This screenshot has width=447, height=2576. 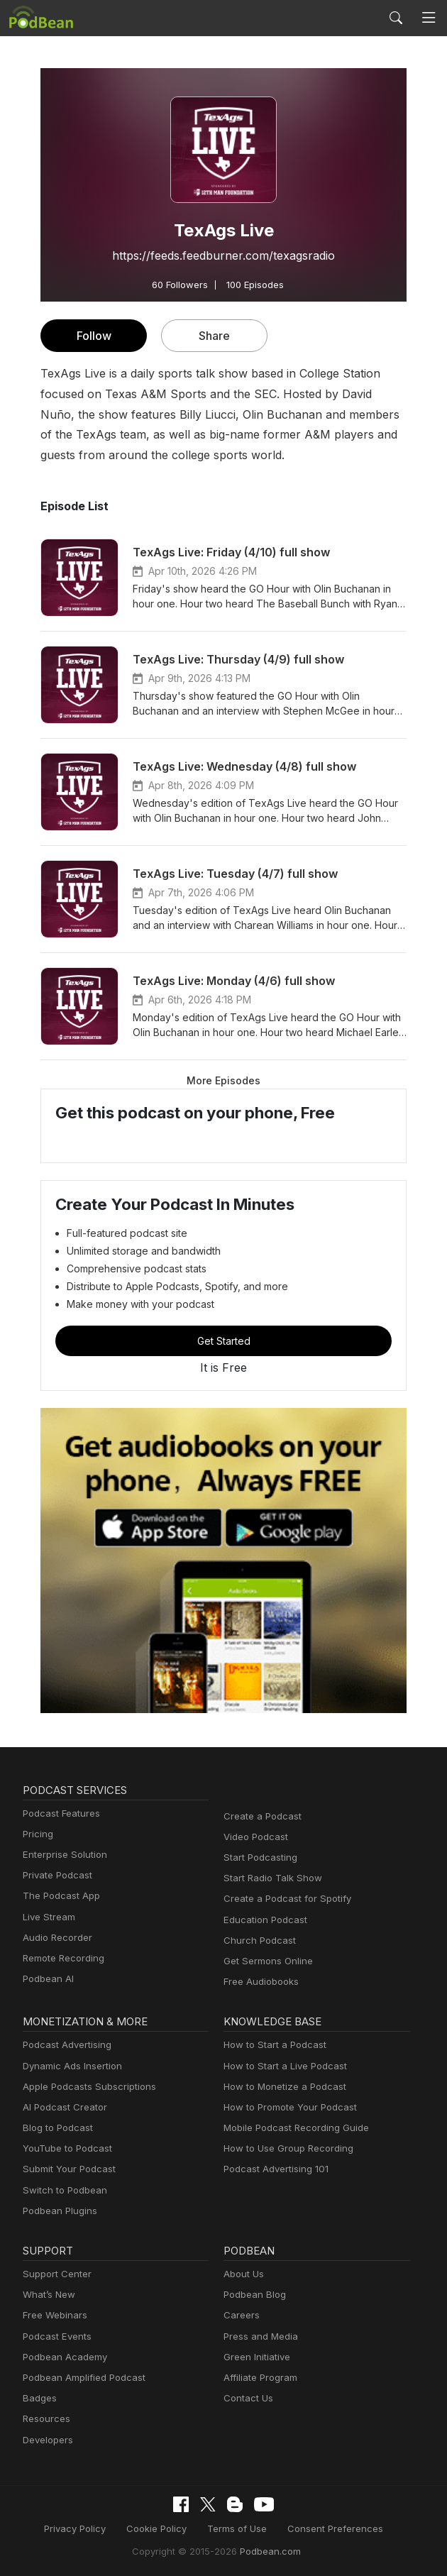 What do you see at coordinates (55, 1937) in the screenshot?
I see `Audio Recorder` at bounding box center [55, 1937].